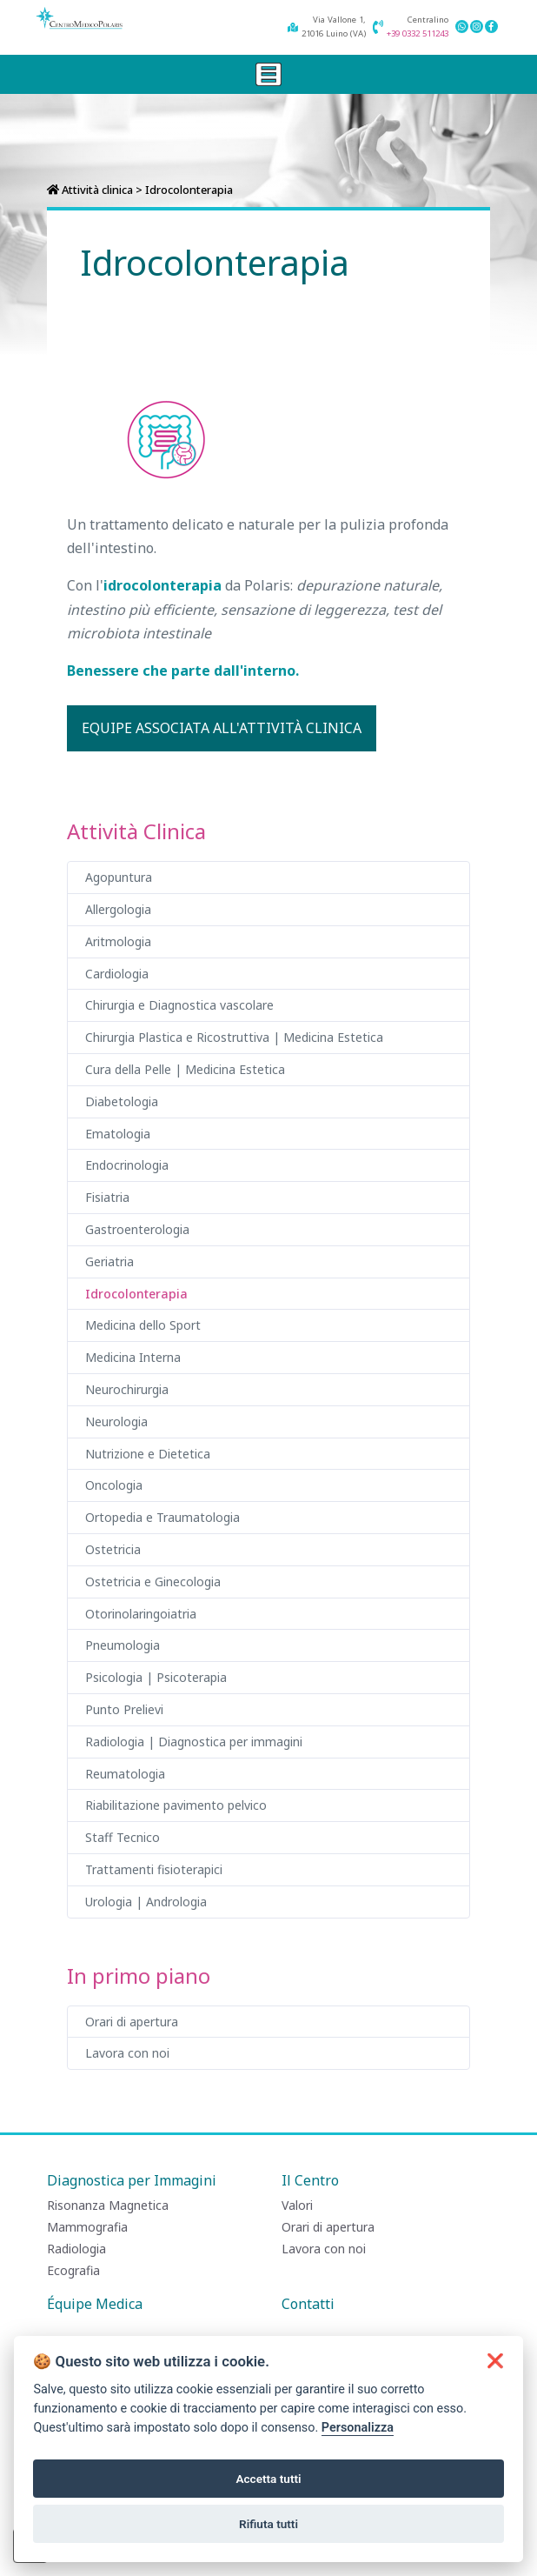 Image resolution: width=537 pixels, height=2576 pixels. Describe the element at coordinates (193, 1741) in the screenshot. I see `Radiologia | Diagnostica per immagini` at that location.